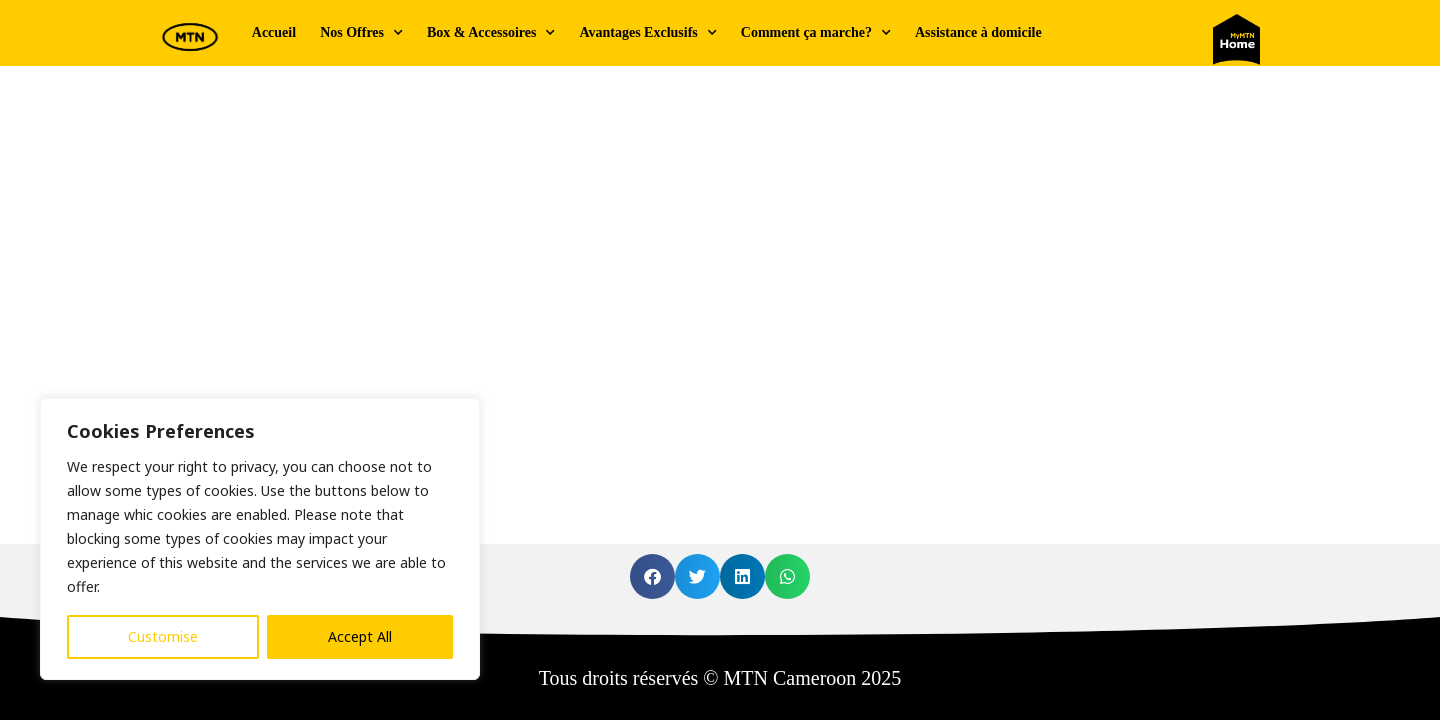 The height and width of the screenshot is (720, 1440). Describe the element at coordinates (491, 33) in the screenshot. I see `Box & Accessoires` at that location.